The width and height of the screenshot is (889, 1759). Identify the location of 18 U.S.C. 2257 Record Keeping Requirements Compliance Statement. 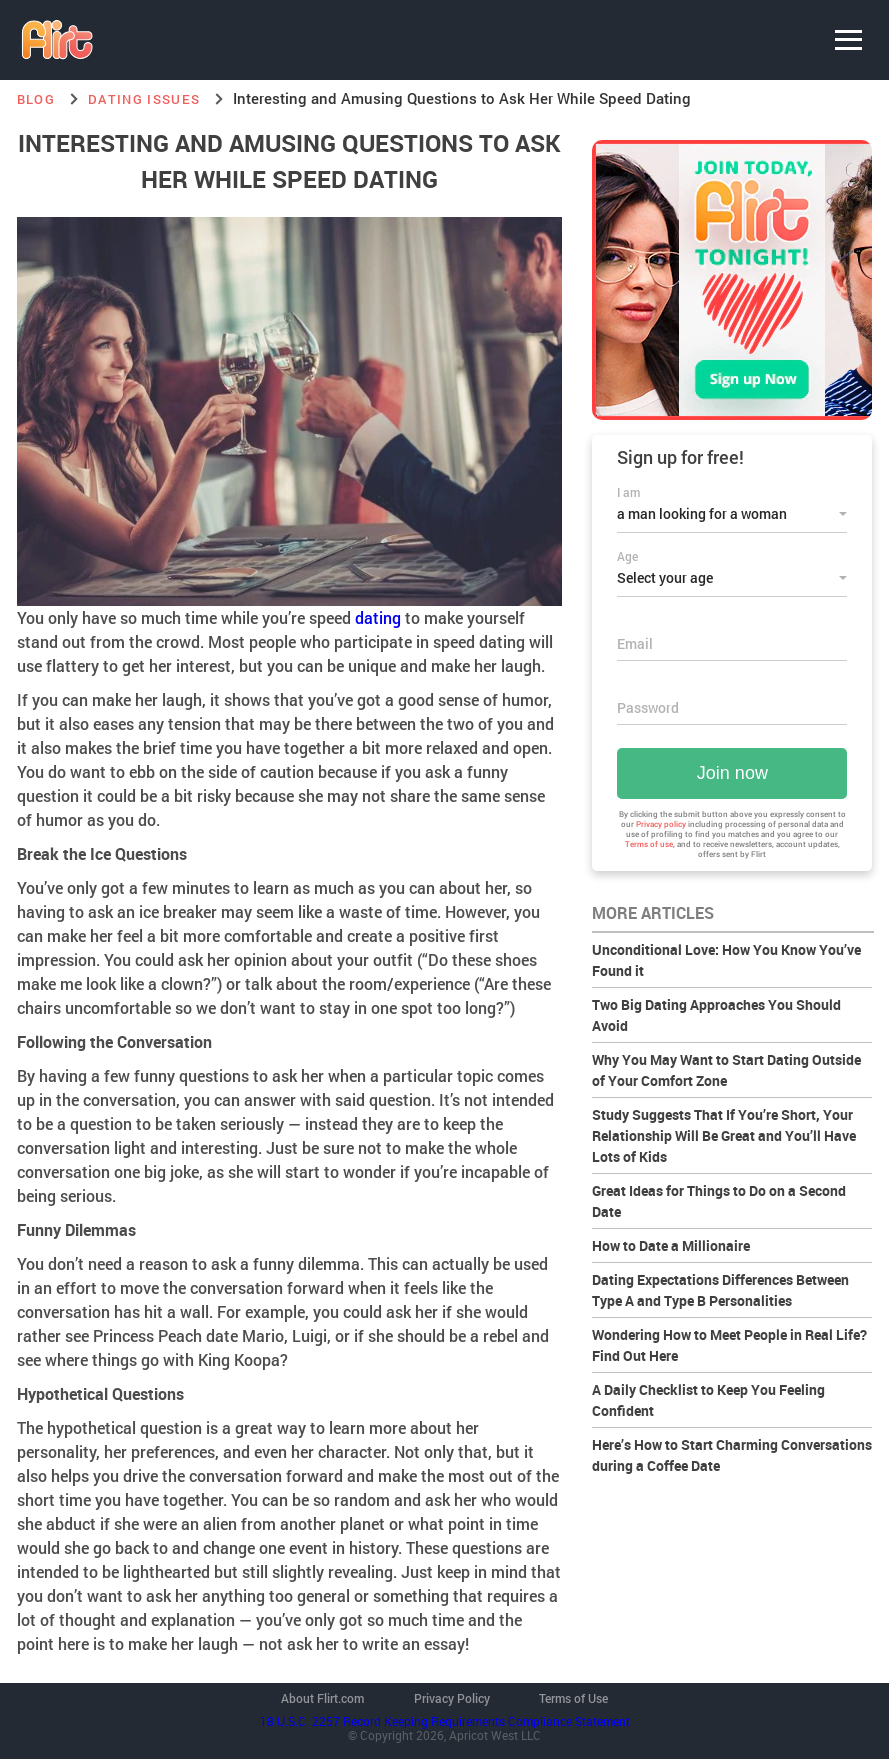
(445, 1721).